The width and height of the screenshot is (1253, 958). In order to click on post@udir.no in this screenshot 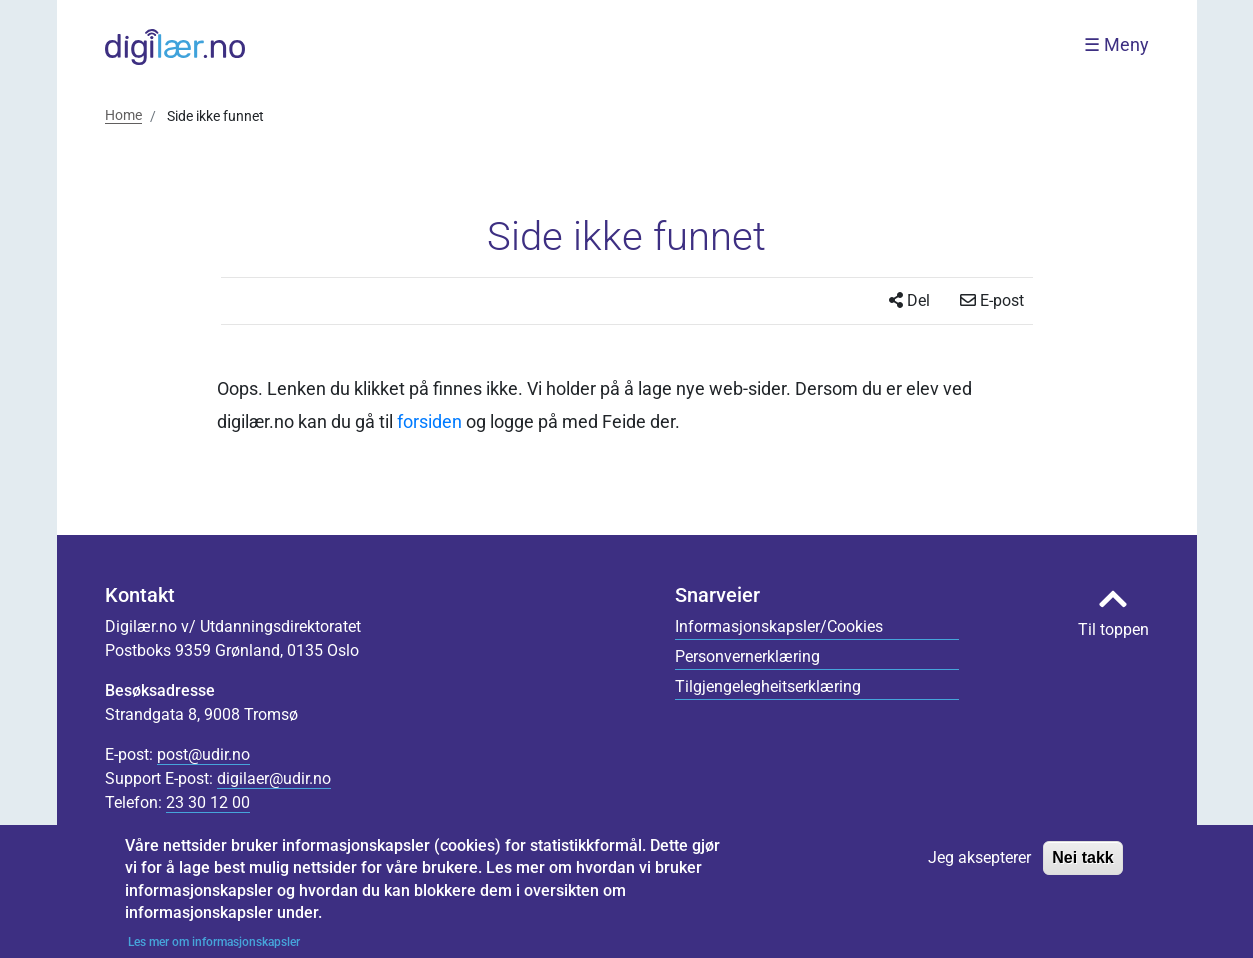, I will do `click(203, 754)`.